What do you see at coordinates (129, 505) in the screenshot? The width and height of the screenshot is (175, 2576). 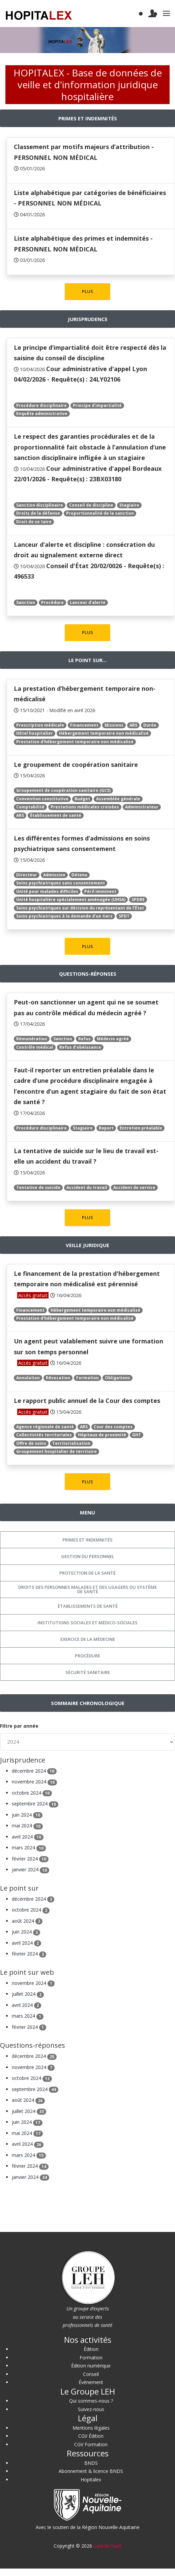 I see `Stagiaire` at bounding box center [129, 505].